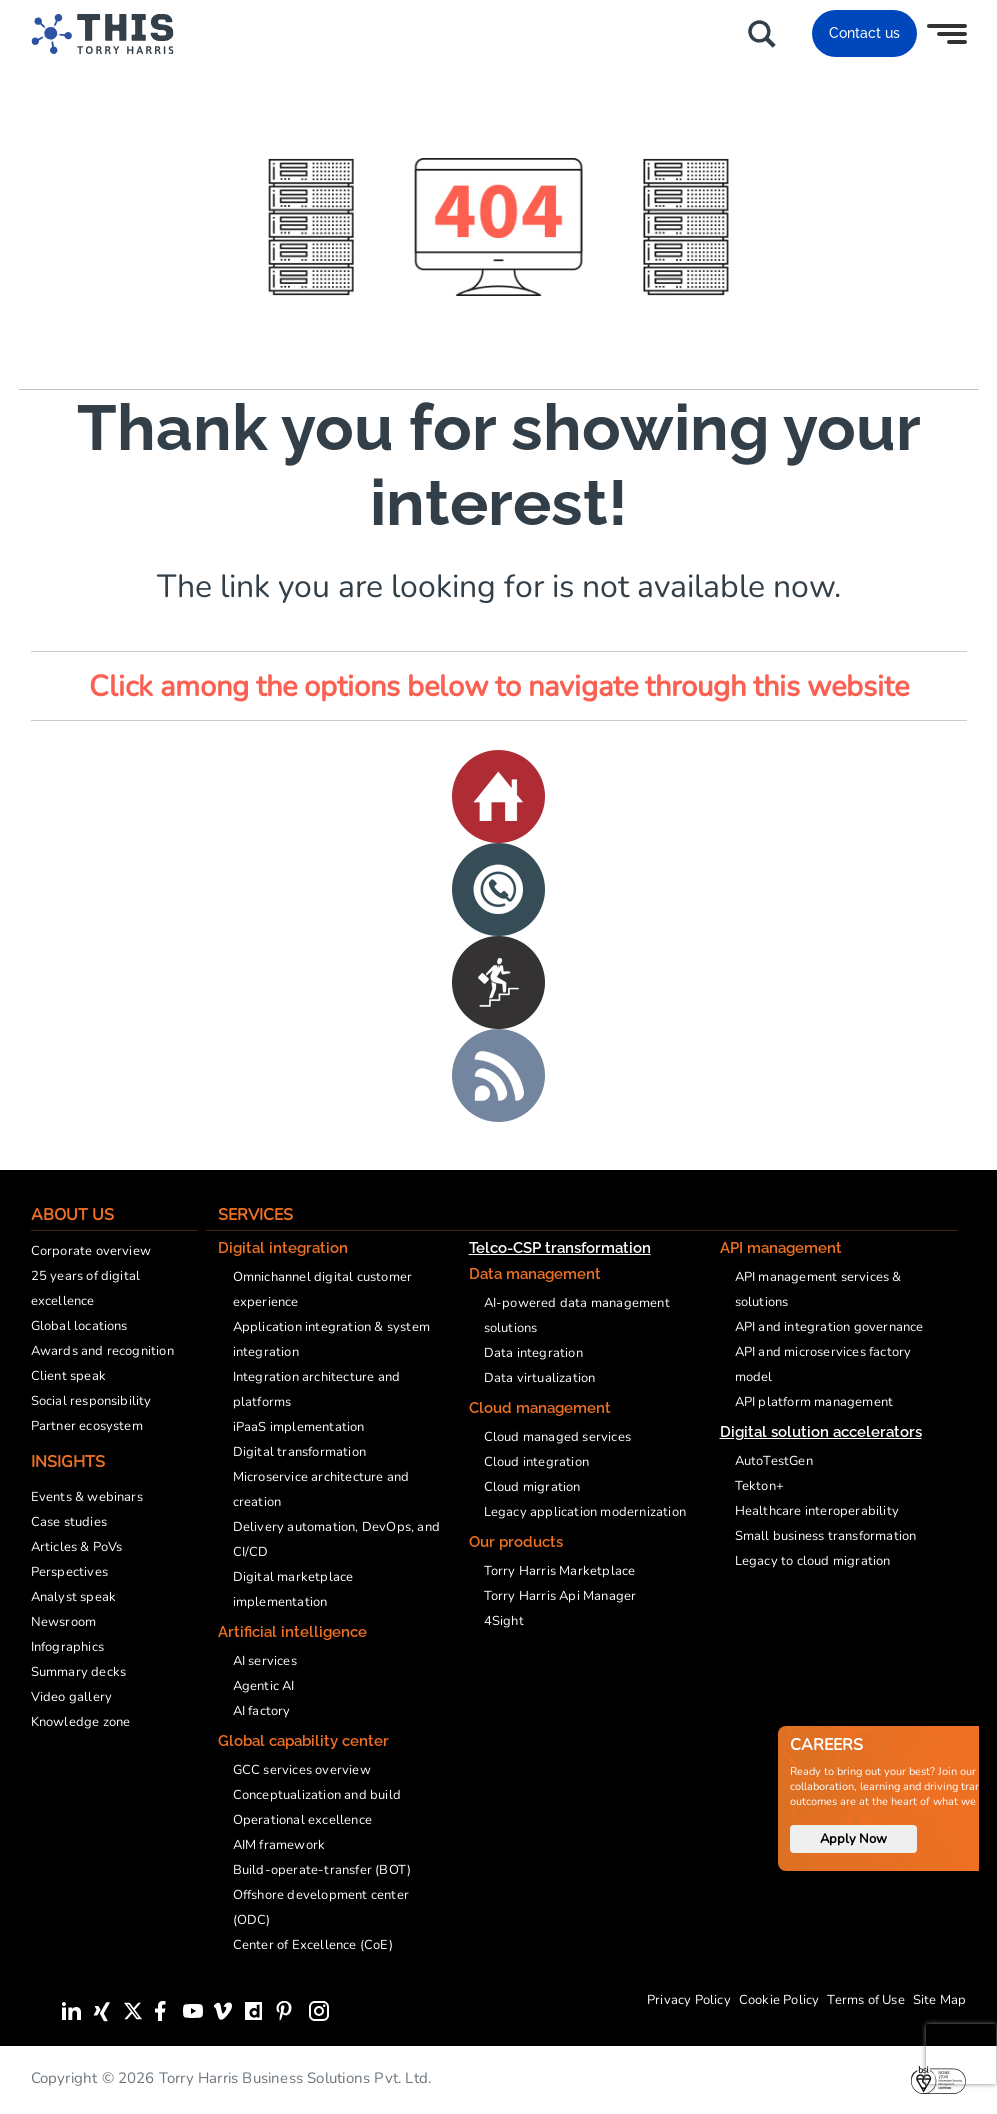  Describe the element at coordinates (299, 1452) in the screenshot. I see `Digital transformation` at that location.